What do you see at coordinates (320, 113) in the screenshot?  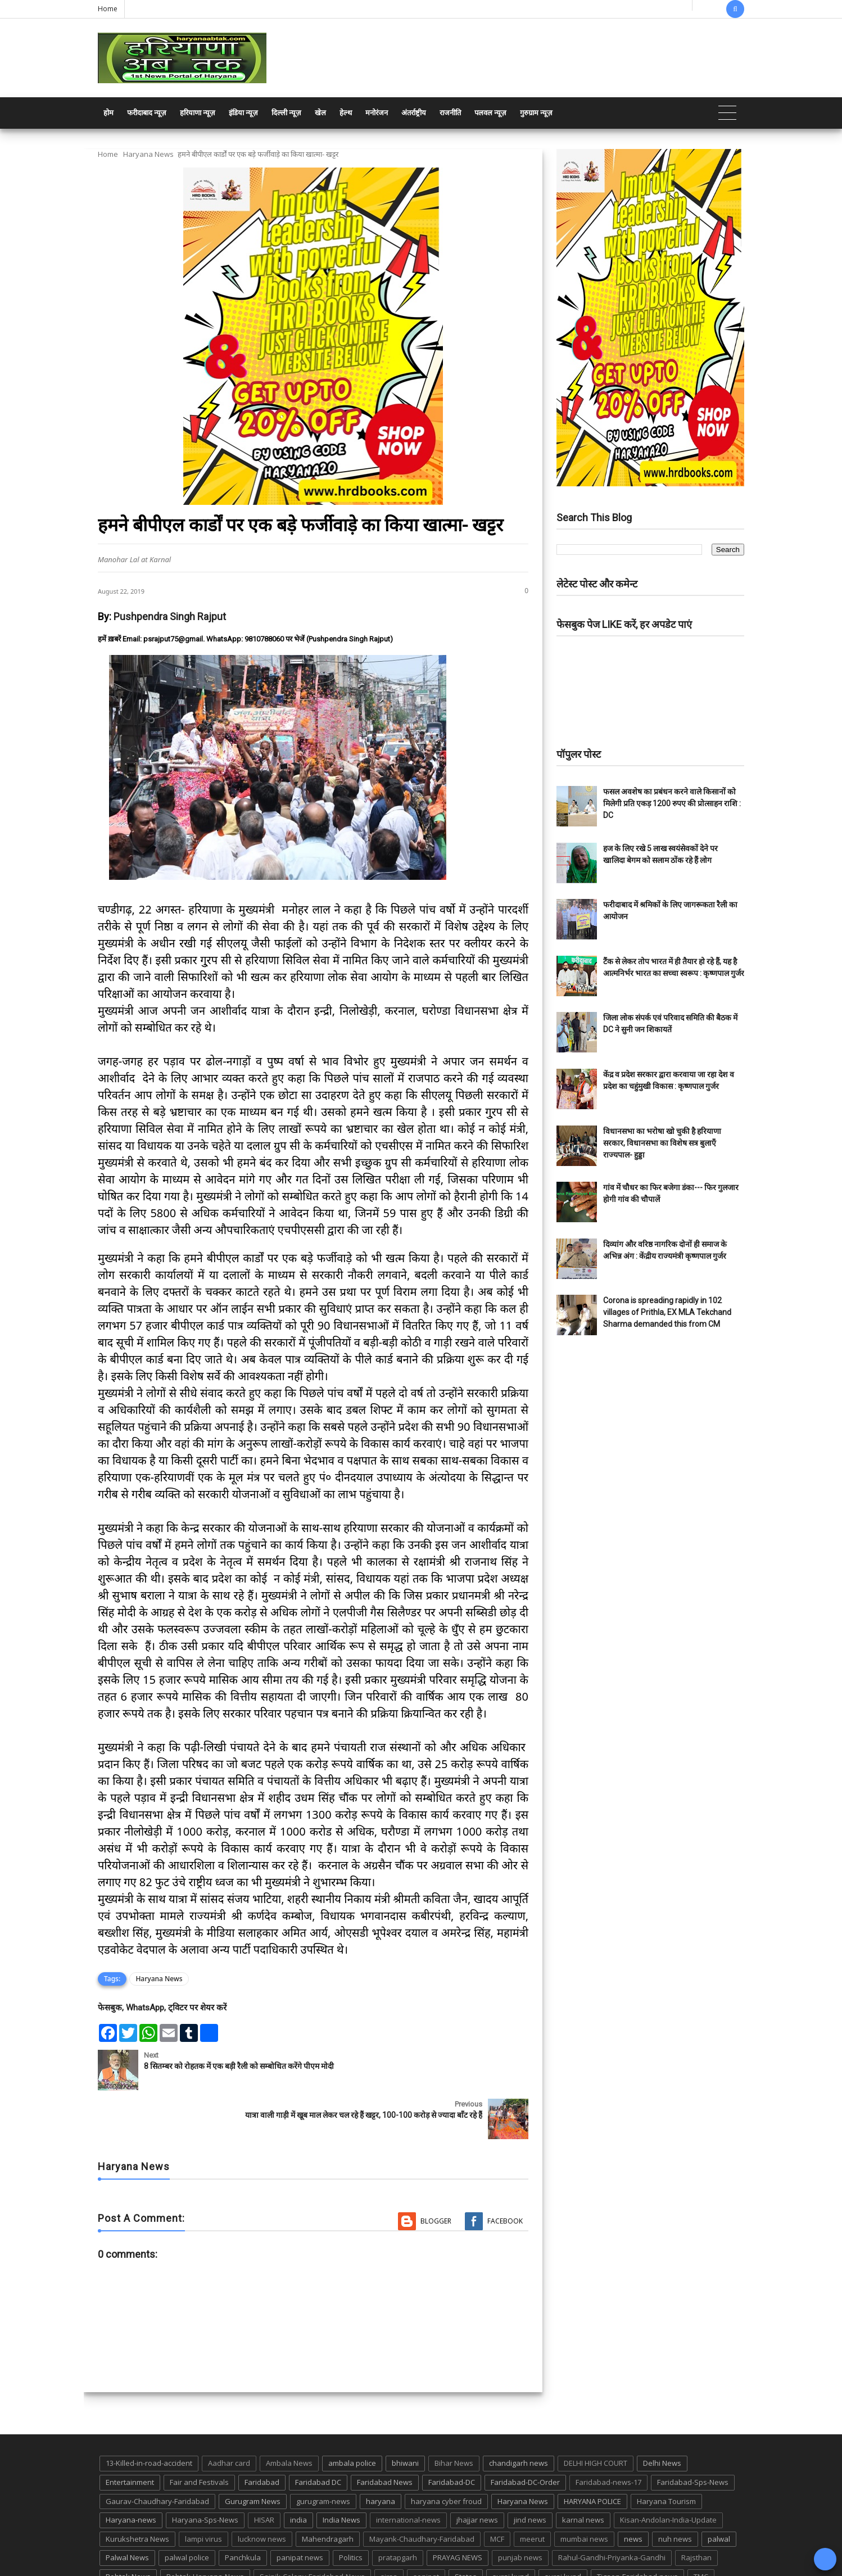 I see `खेल` at bounding box center [320, 113].